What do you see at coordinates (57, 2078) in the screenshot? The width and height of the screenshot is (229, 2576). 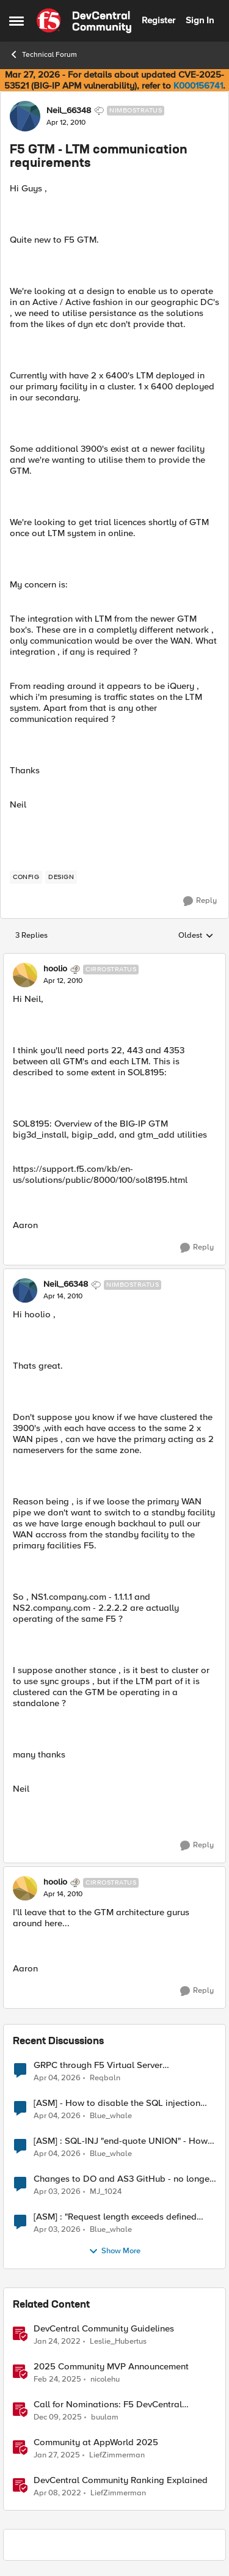 I see `[4 months ago]` at bounding box center [57, 2078].